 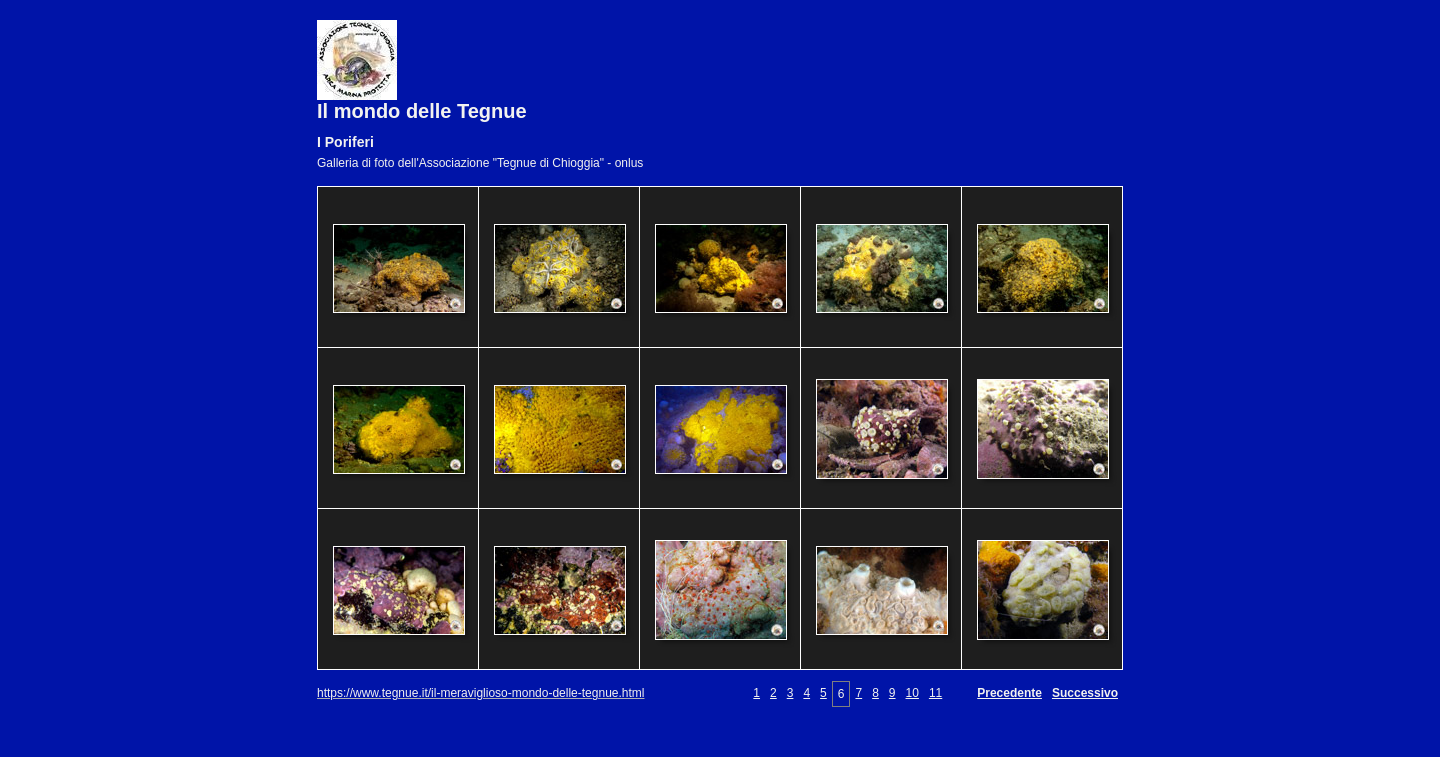 What do you see at coordinates (345, 142) in the screenshot?
I see `I Poriferi` at bounding box center [345, 142].